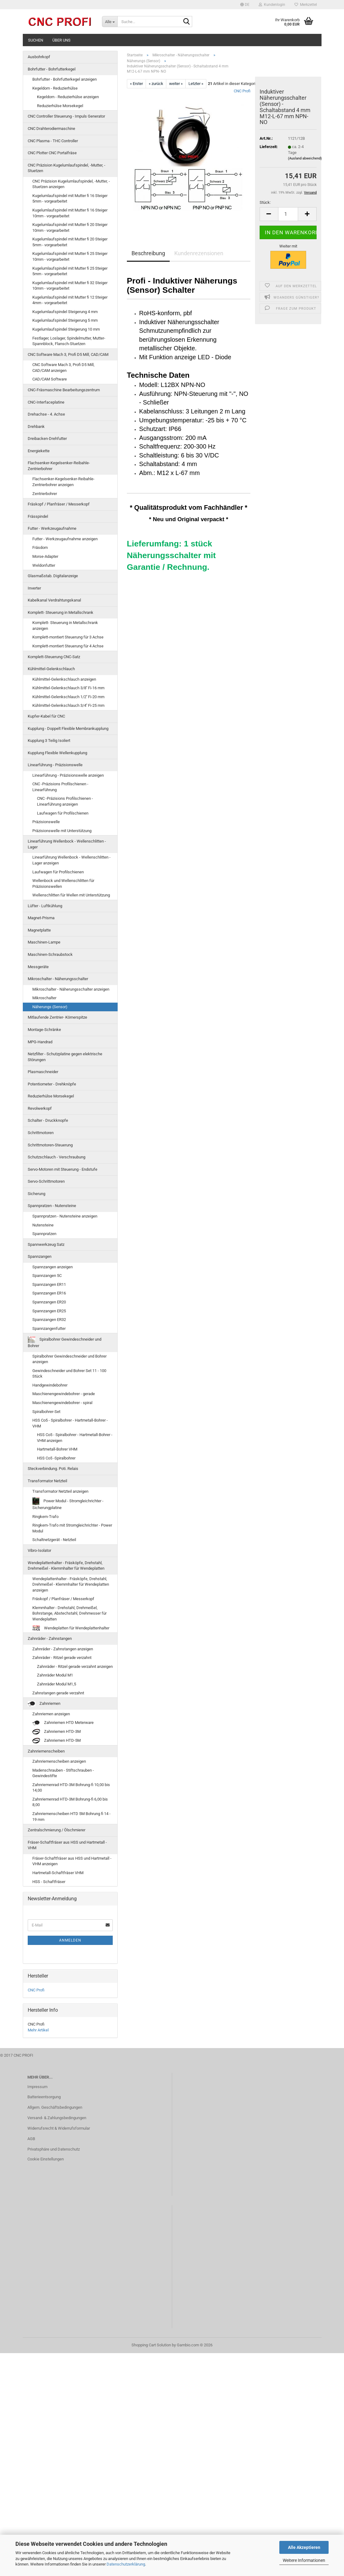 This screenshot has width=344, height=2576. What do you see at coordinates (63, 482) in the screenshot?
I see `Flachsenker-Kegelsenker-Reibahle-Zentrierbohrer anzeigen` at bounding box center [63, 482].